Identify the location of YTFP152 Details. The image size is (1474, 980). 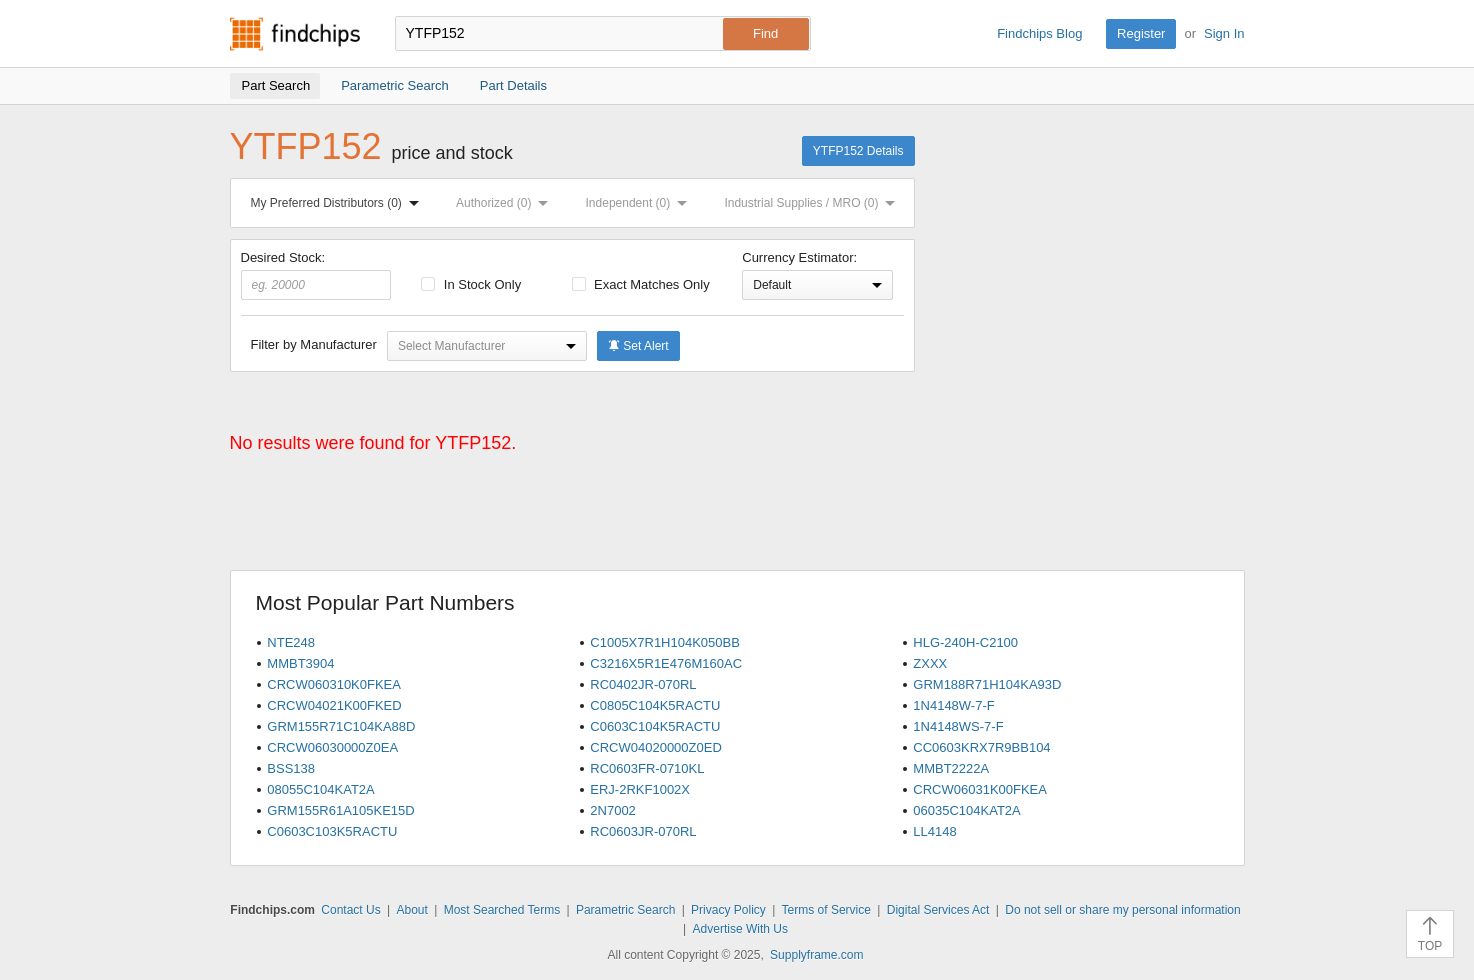
(858, 151).